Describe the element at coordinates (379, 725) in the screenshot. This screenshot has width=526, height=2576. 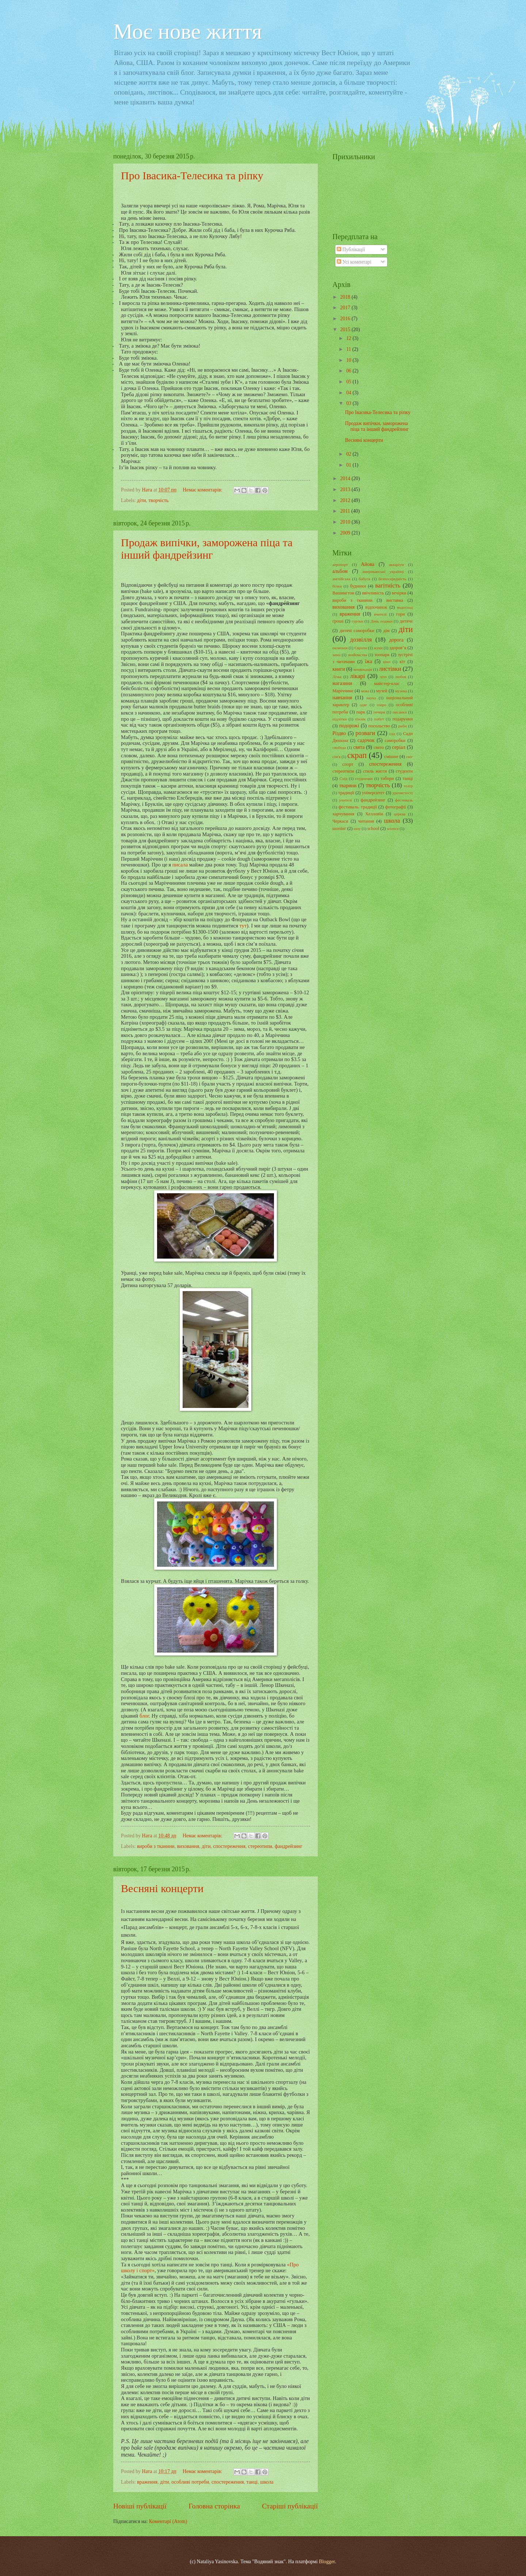
I see `посольство` at that location.